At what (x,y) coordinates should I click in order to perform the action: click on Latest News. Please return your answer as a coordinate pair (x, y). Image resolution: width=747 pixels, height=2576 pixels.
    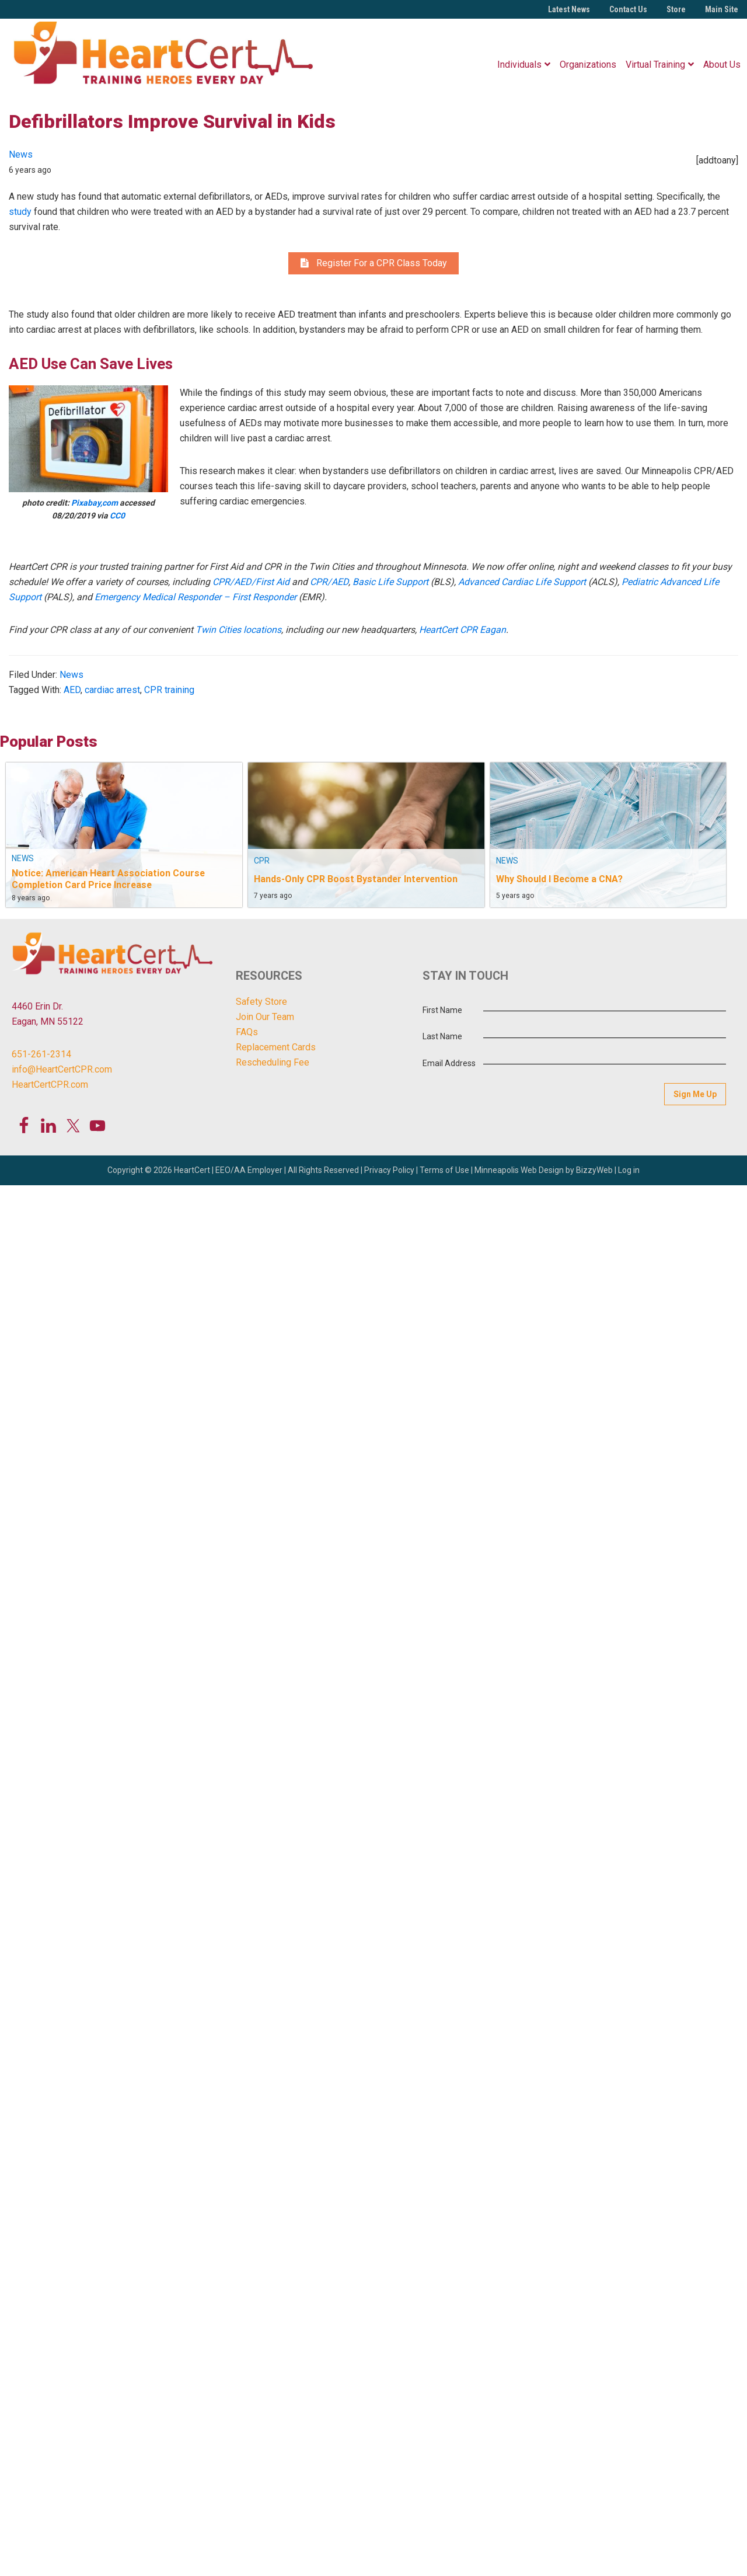
    Looking at the image, I should click on (569, 9).